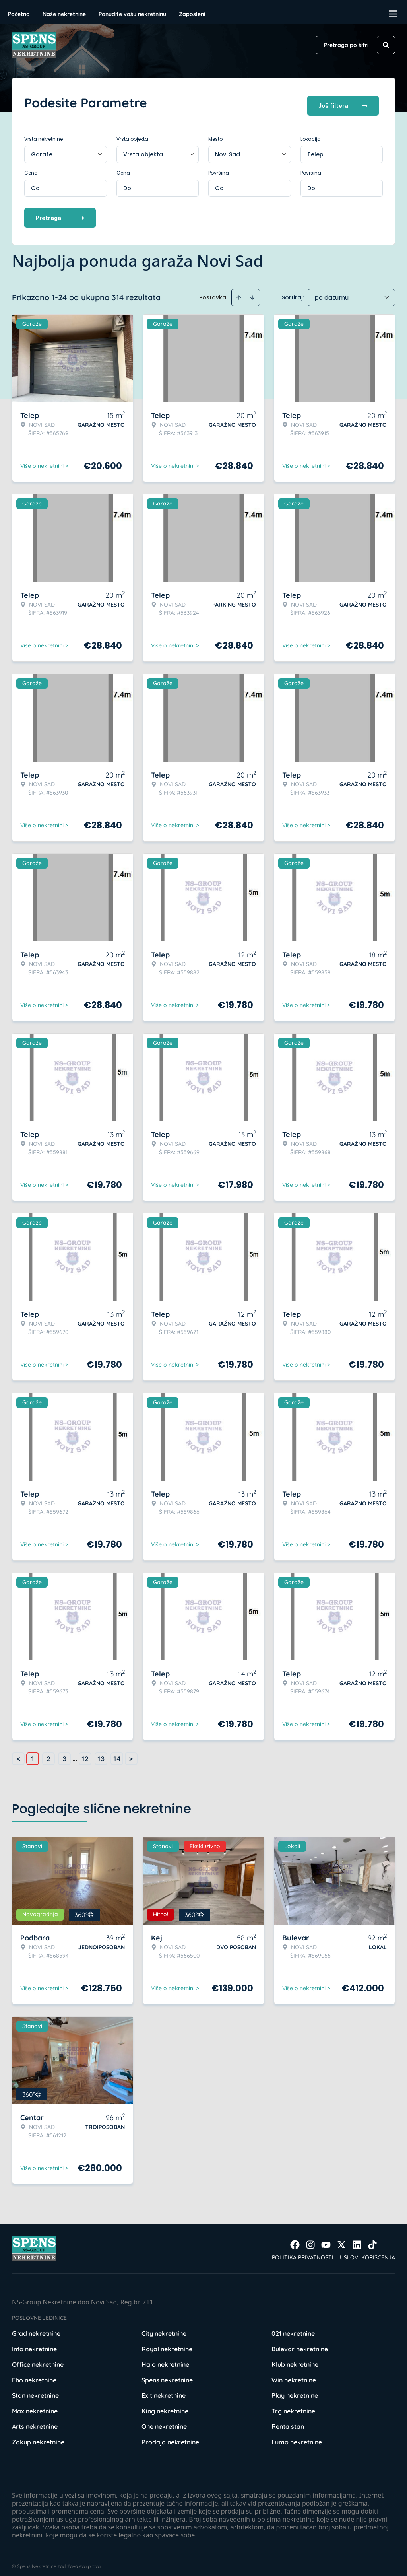 This screenshot has width=407, height=2576. Describe the element at coordinates (192, 13) in the screenshot. I see `Zaposleni` at that location.